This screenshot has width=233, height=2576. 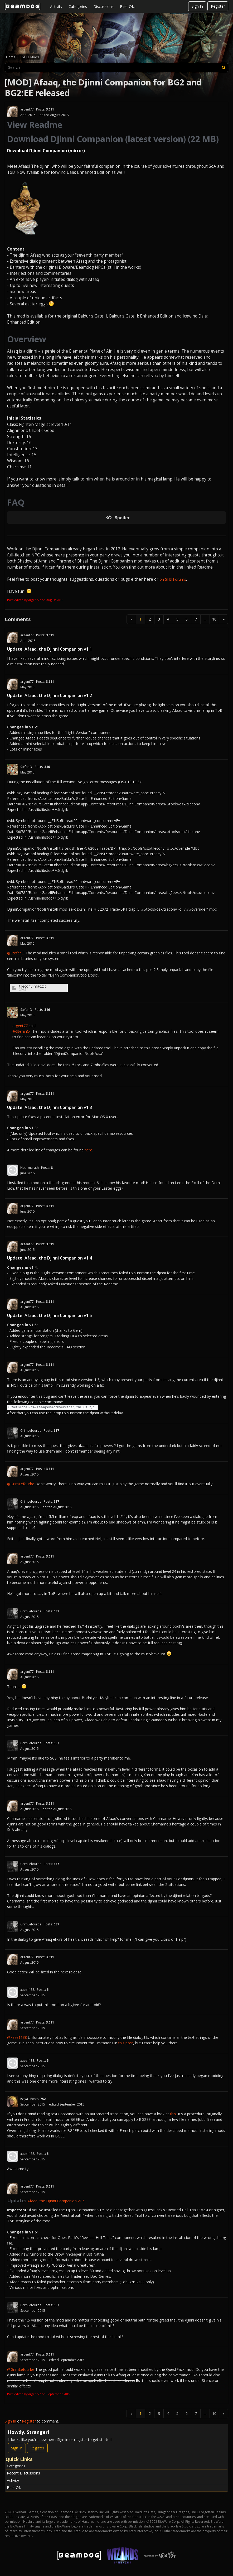 I want to click on Afaaq, the Djinni Companion v1.6, so click(x=56, y=2200).